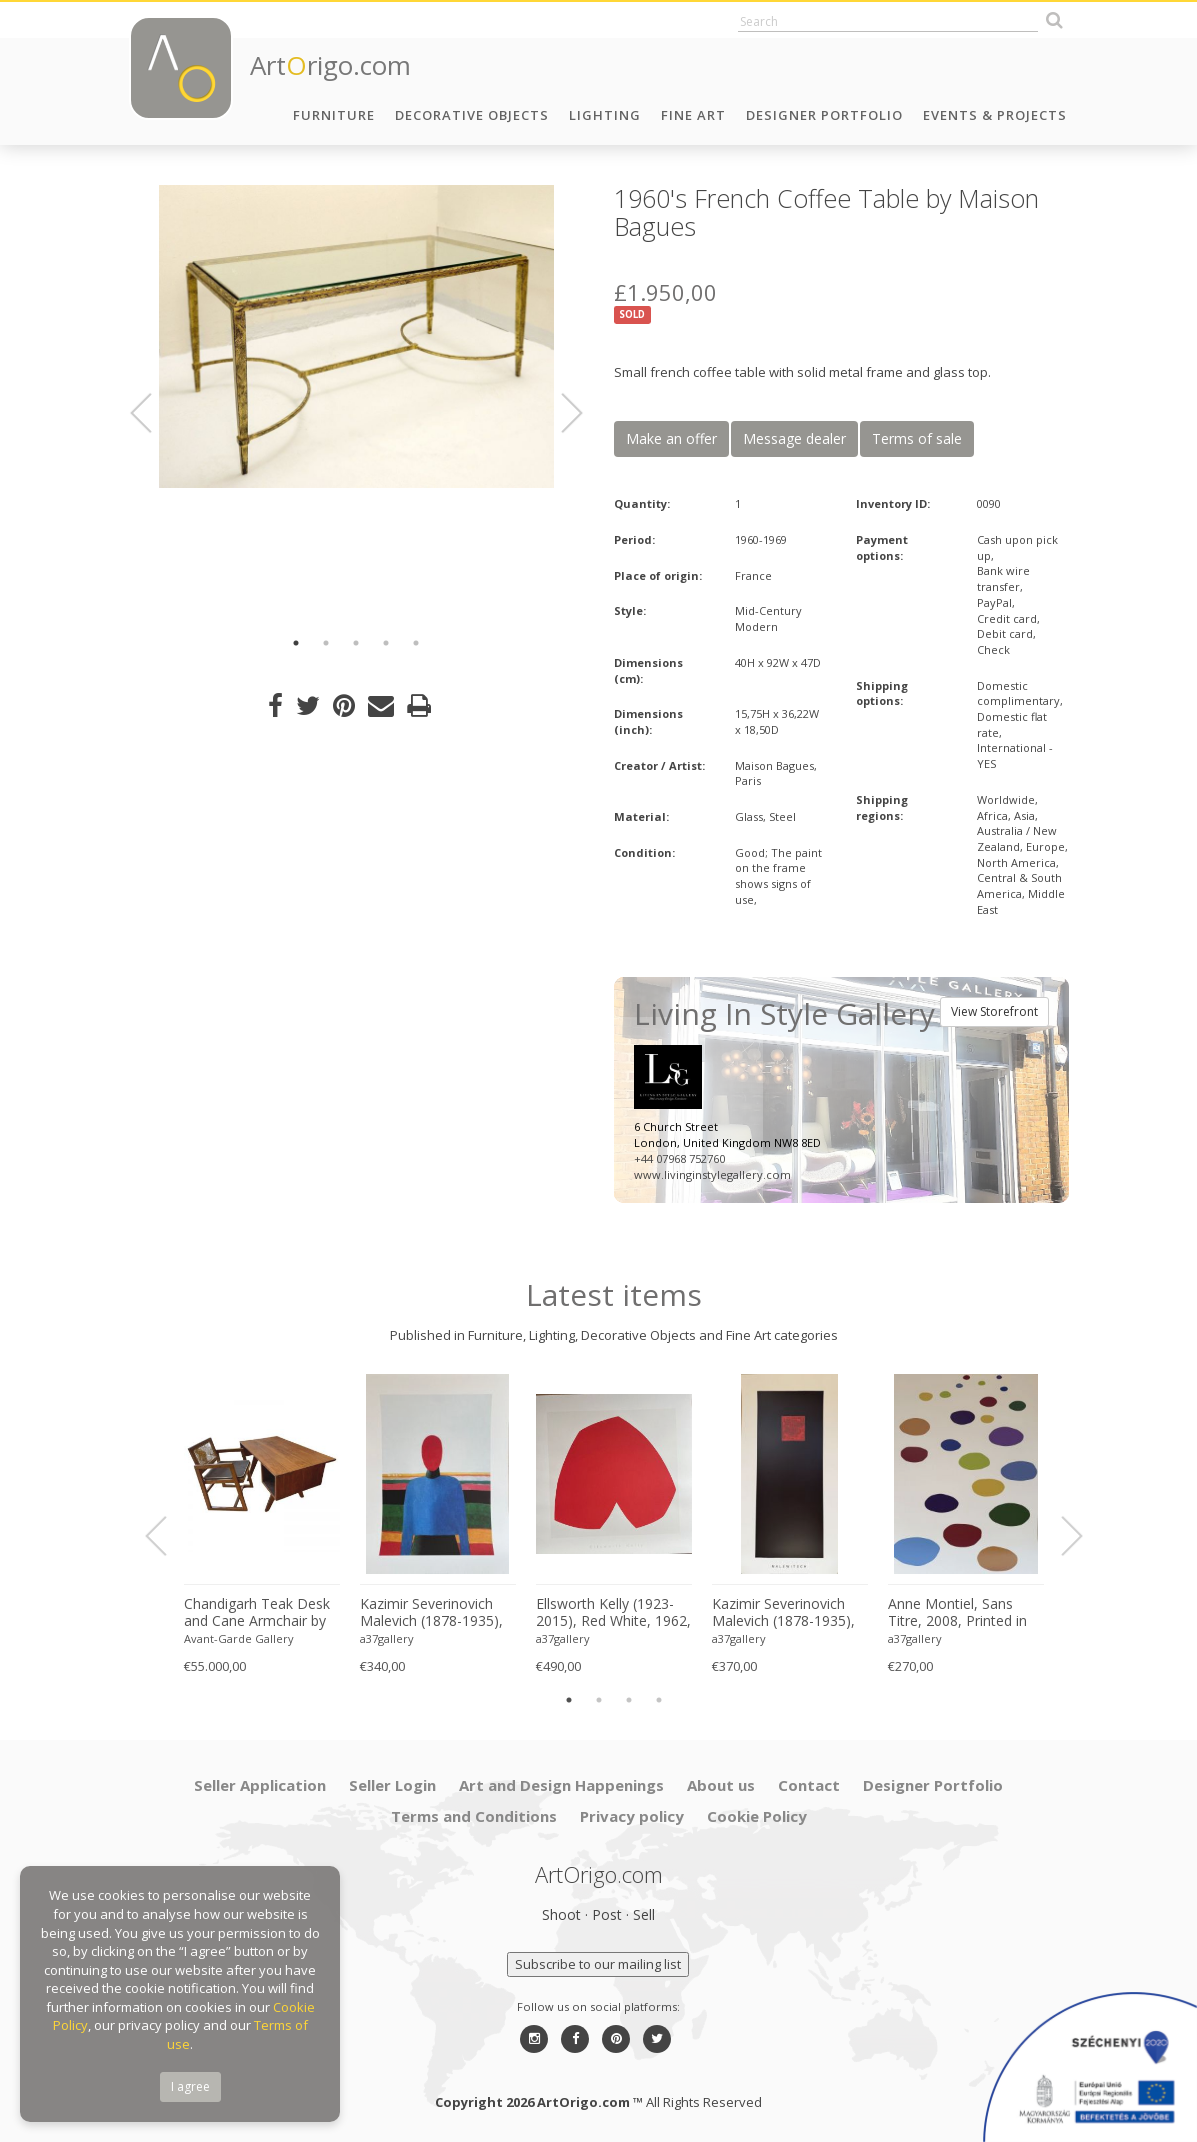 The height and width of the screenshot is (2142, 1197). What do you see at coordinates (356, 643) in the screenshot?
I see `3 [button]` at bounding box center [356, 643].